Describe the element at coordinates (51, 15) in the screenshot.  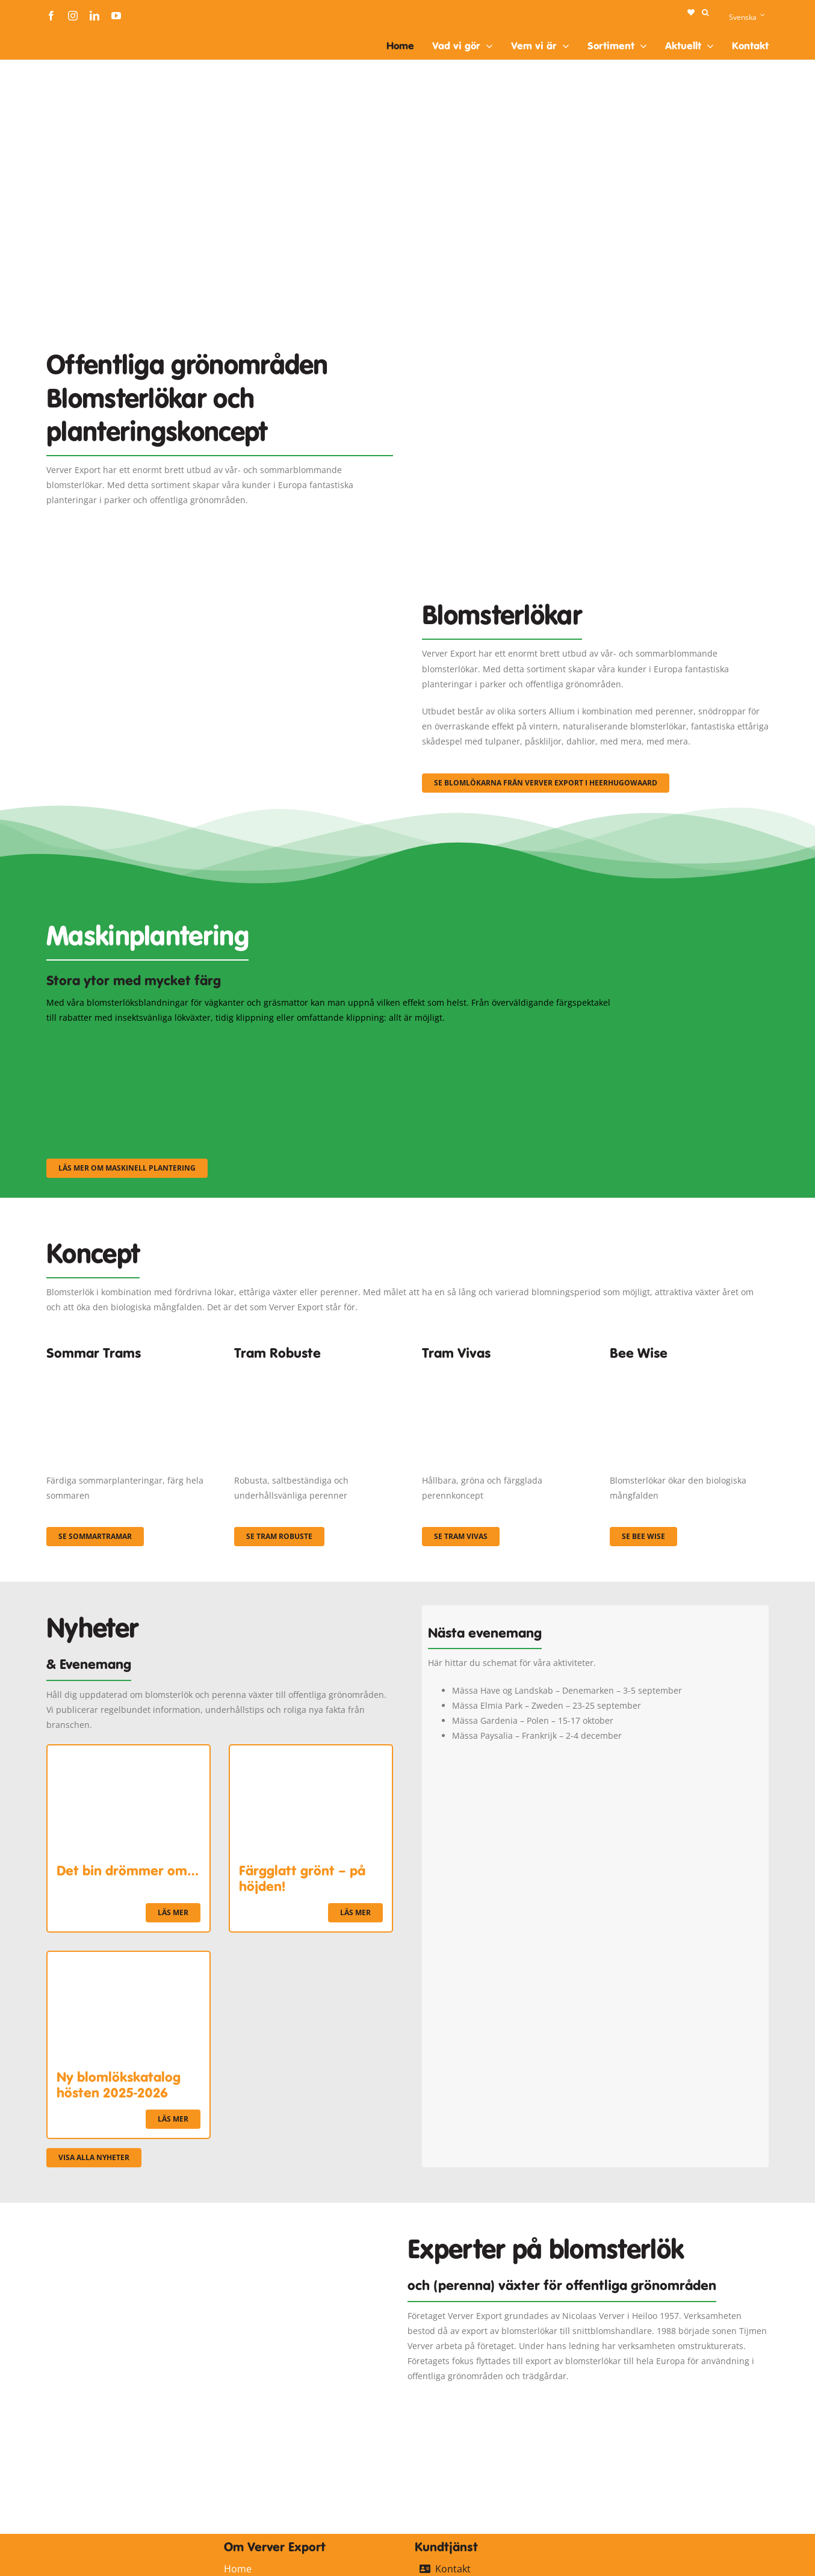
I see `[facebook]` at that location.